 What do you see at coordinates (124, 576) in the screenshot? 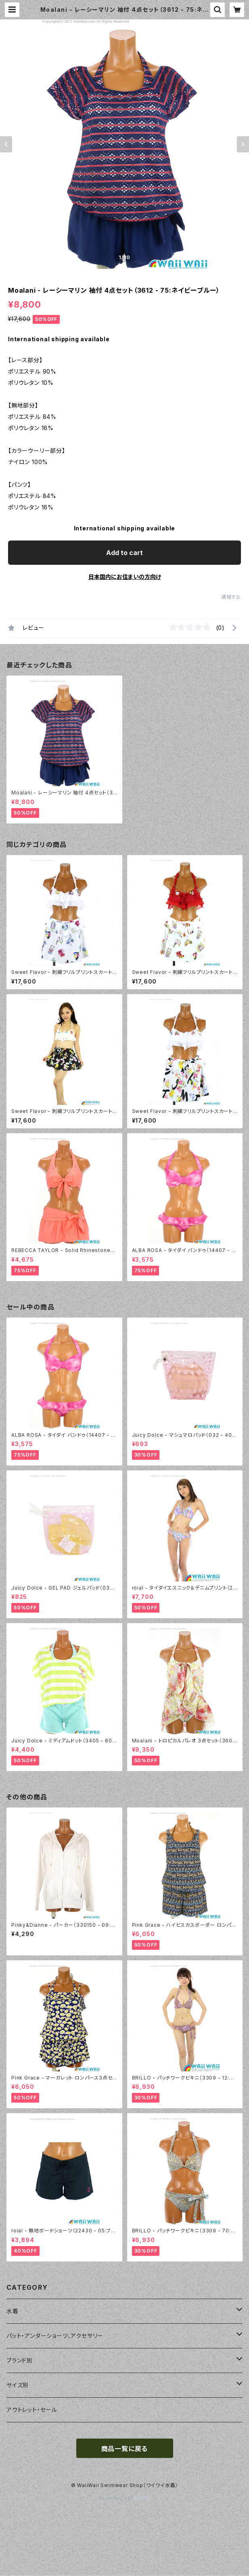
I see `日本国内にお住まいの方向け` at bounding box center [124, 576].